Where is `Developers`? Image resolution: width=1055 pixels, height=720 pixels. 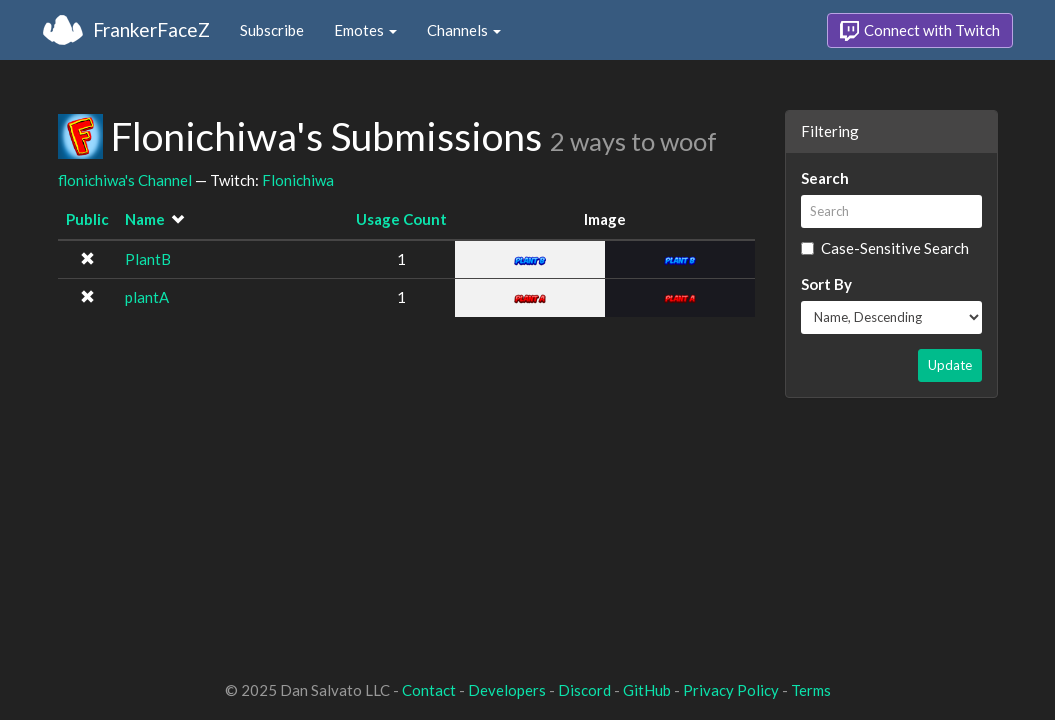 Developers is located at coordinates (507, 690).